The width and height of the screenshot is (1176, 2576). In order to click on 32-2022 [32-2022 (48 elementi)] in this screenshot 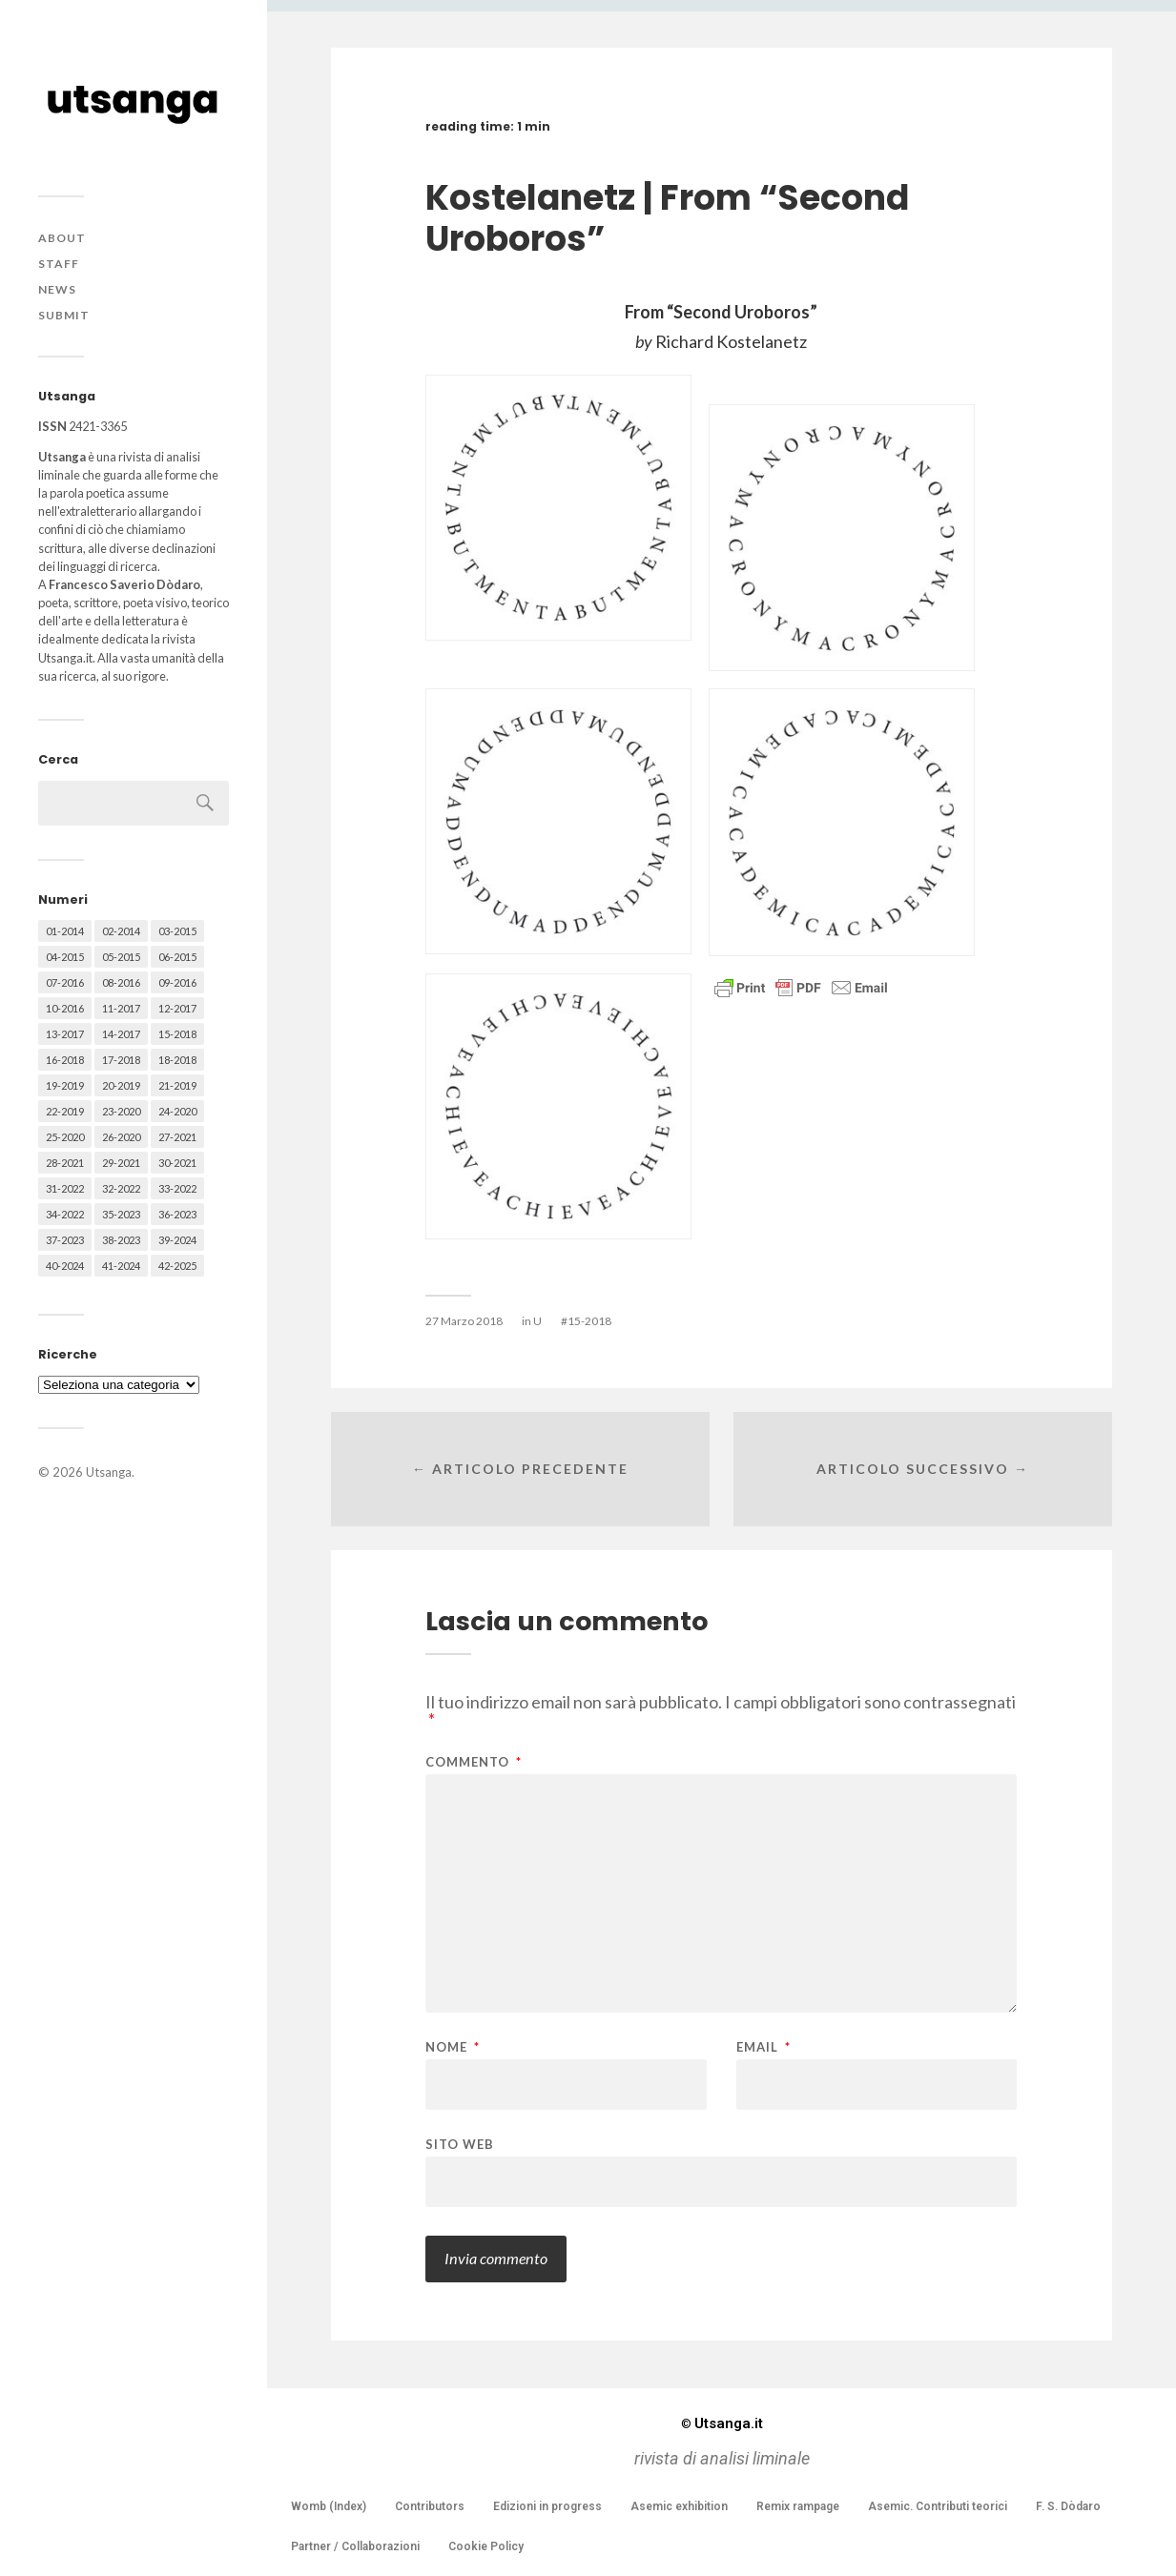, I will do `click(121, 1188)`.